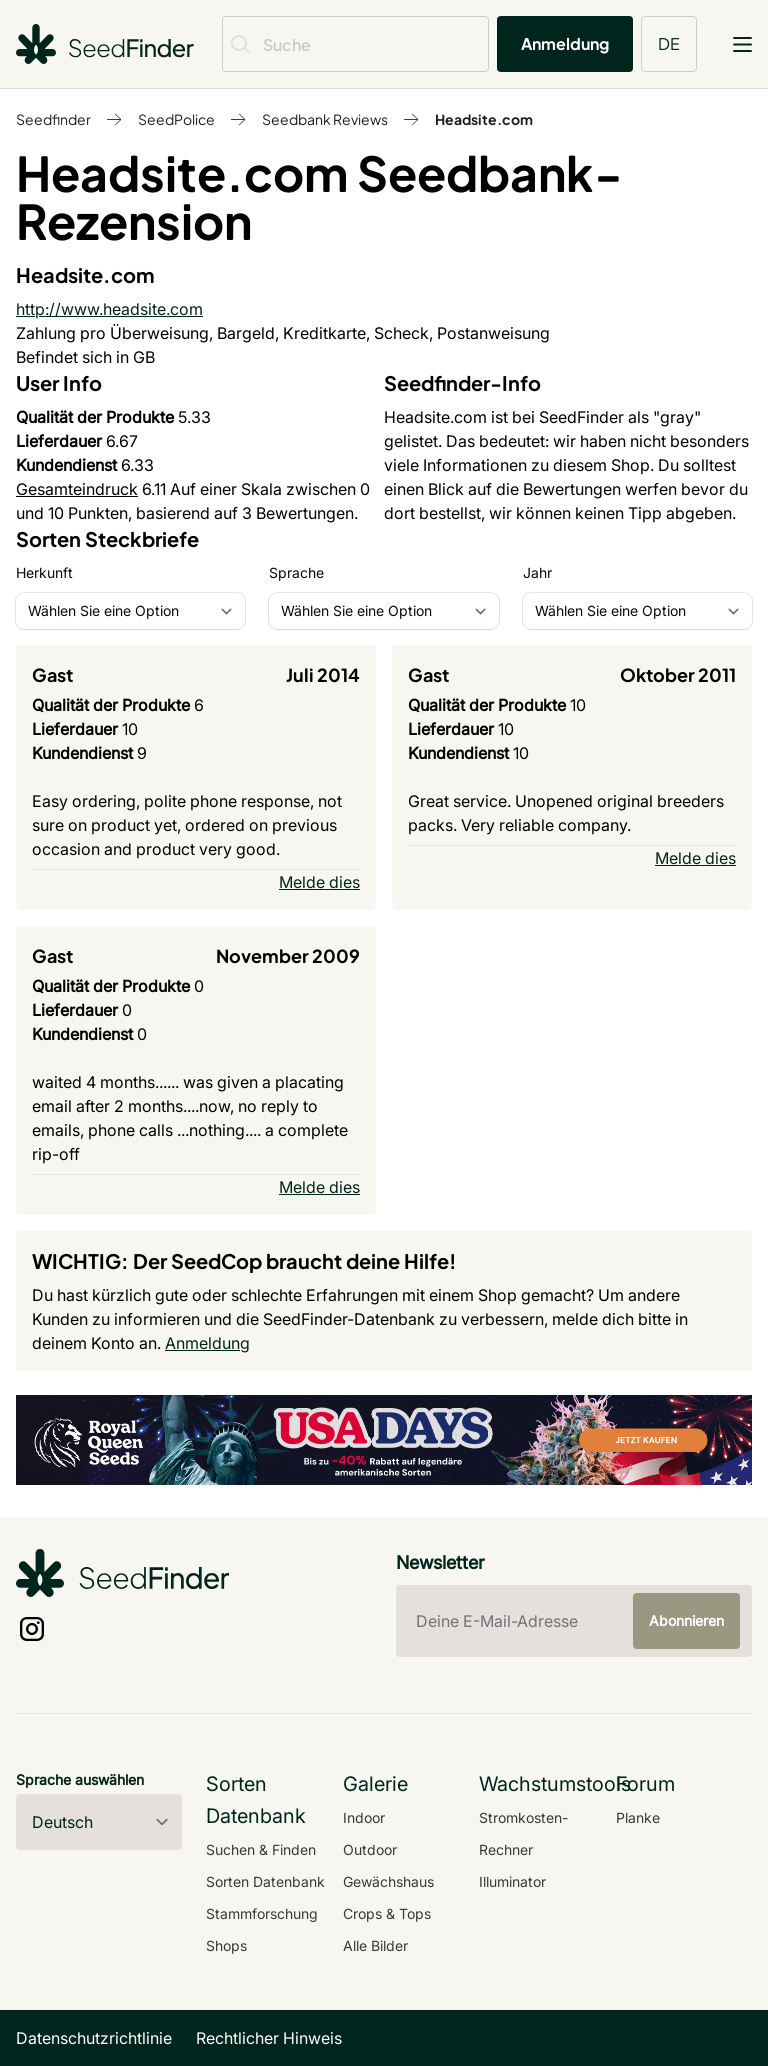  I want to click on Datenschutzrichtlinie, so click(94, 2038).